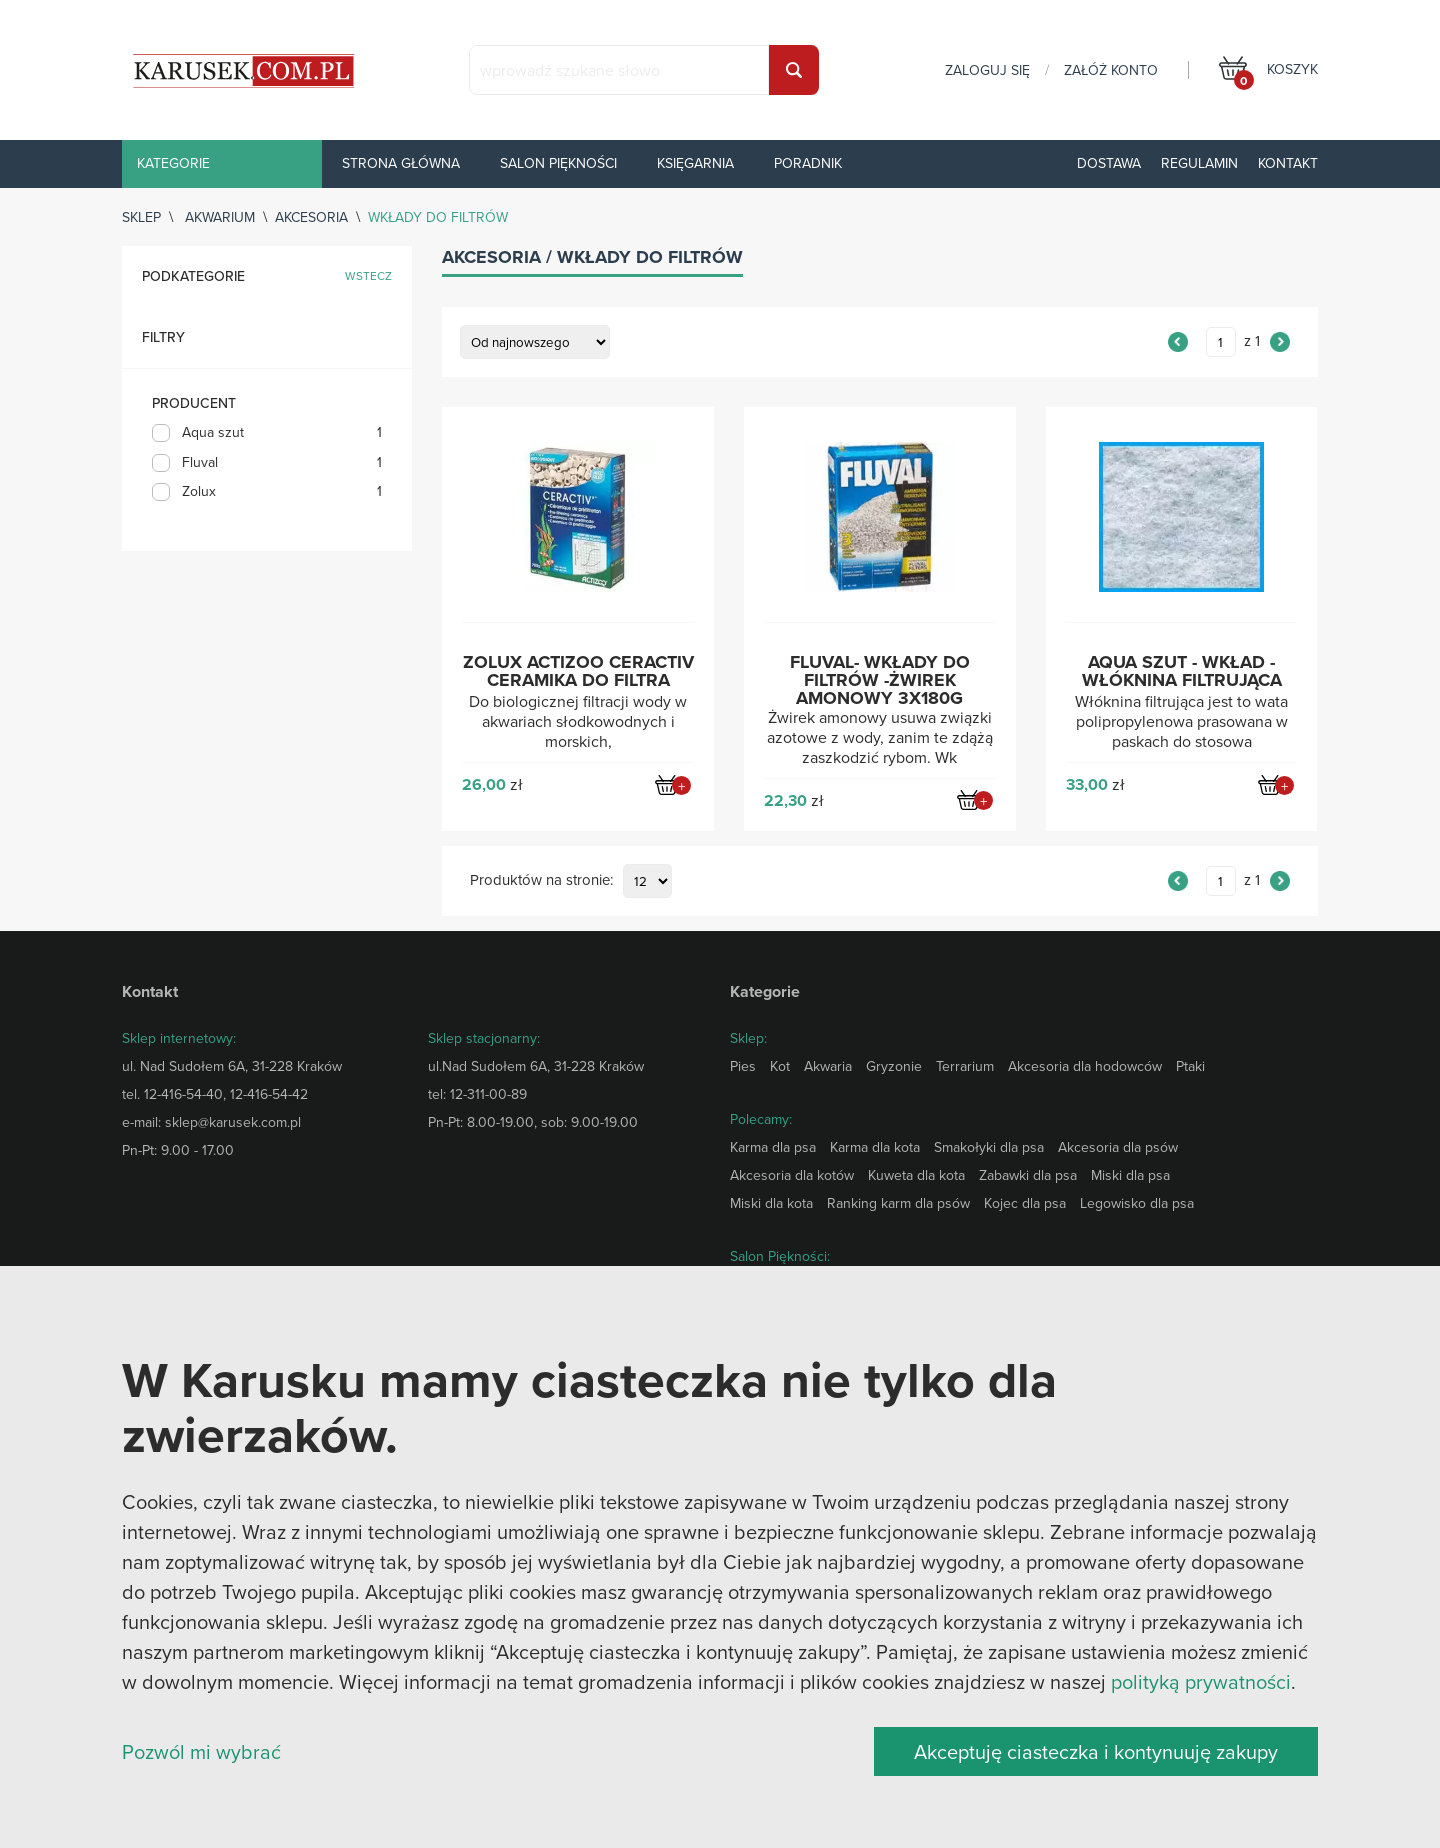  I want to click on Akcesoria dla kotów, so click(792, 1175).